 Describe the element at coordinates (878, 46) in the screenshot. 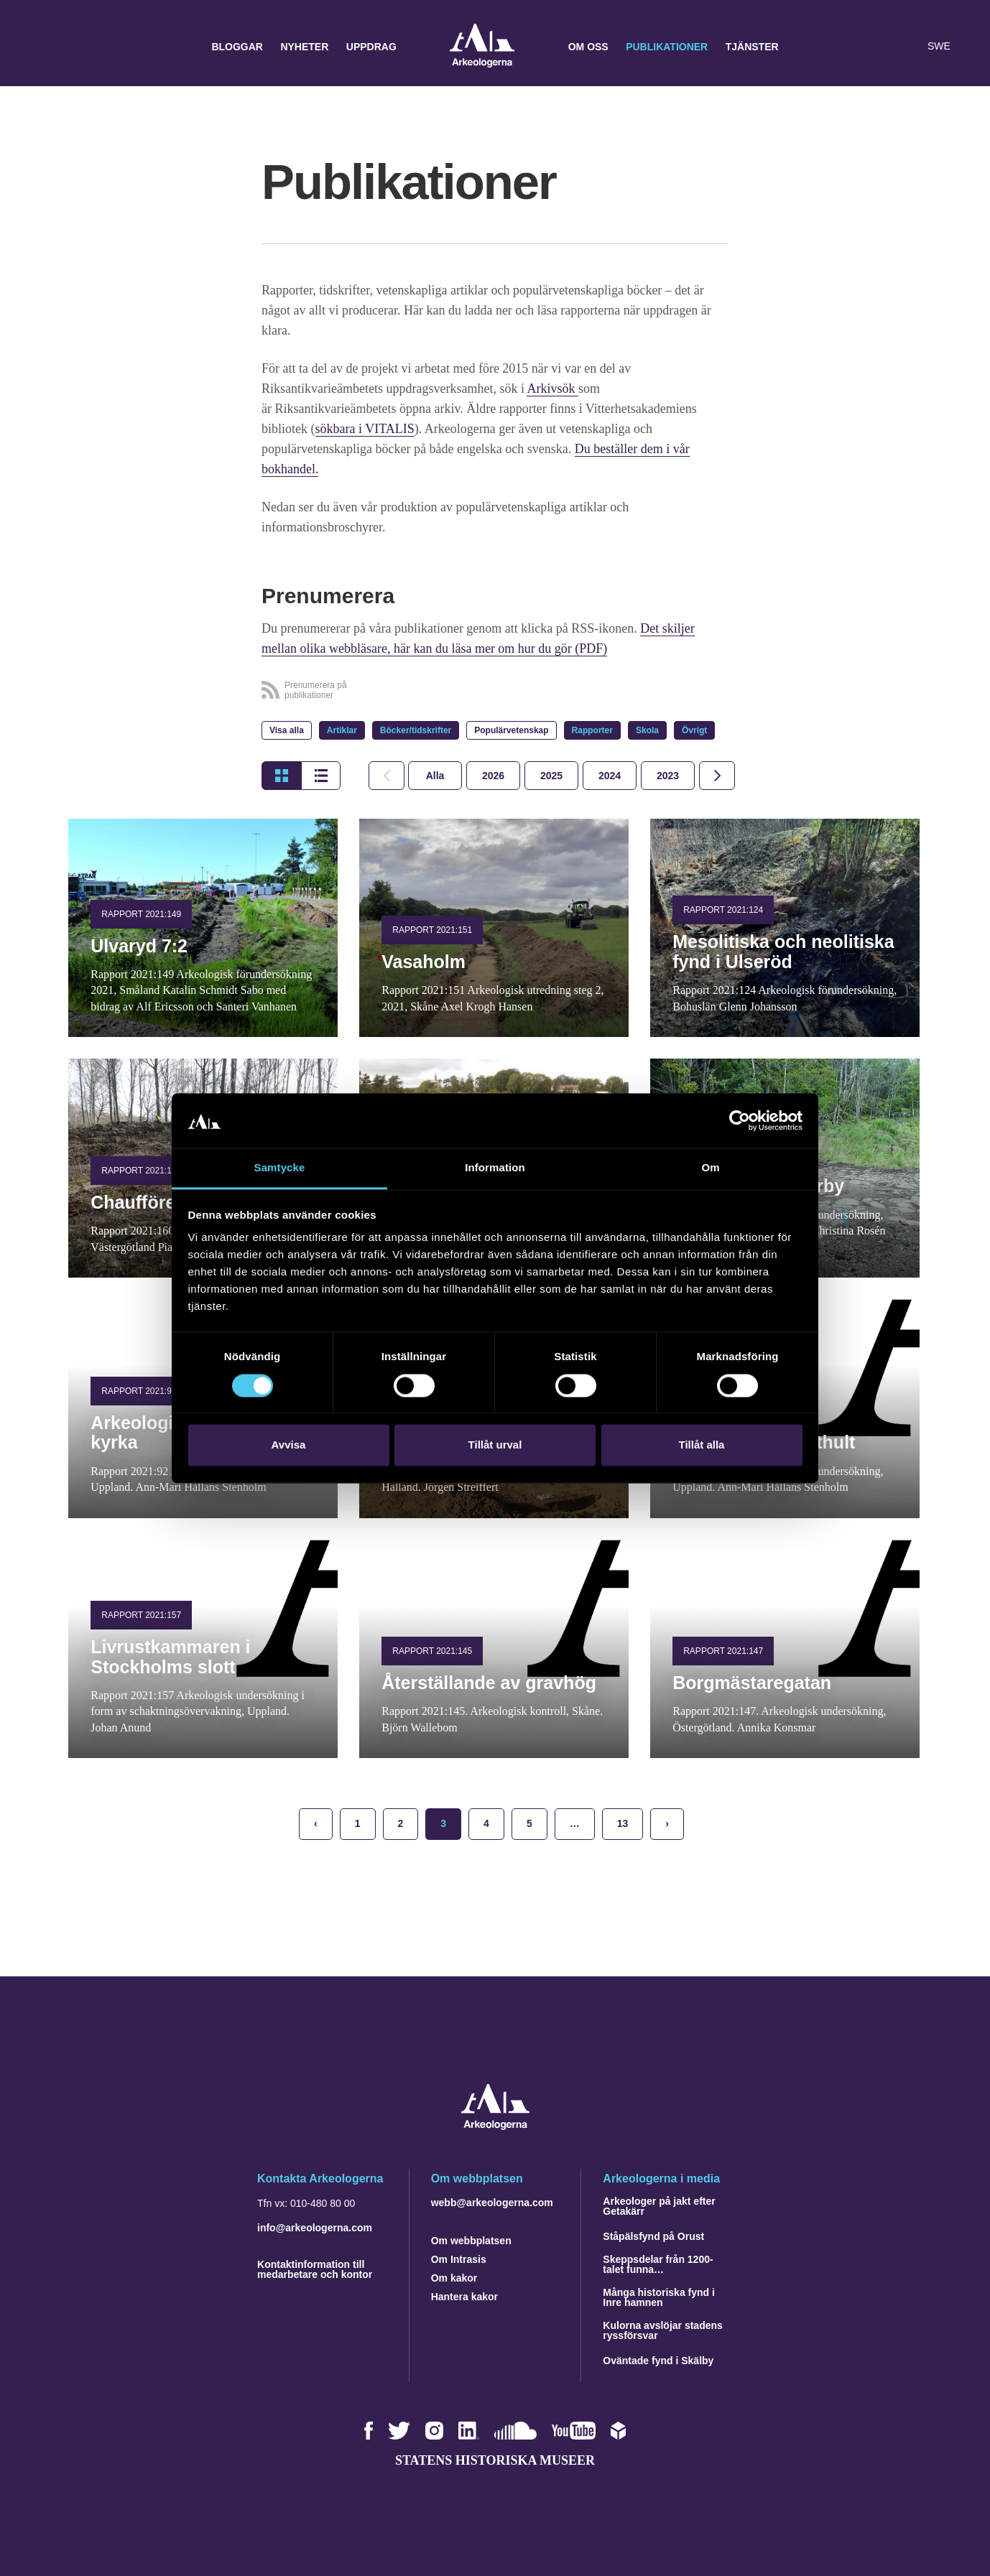

I see `[button]` at that location.